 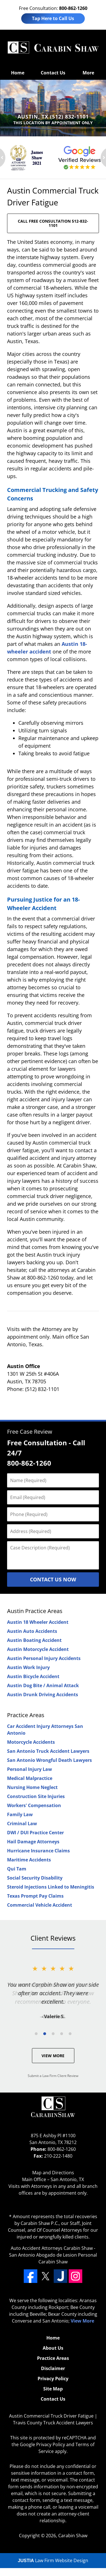 What do you see at coordinates (36, 1796) in the screenshot?
I see `Construction Site Injuries` at bounding box center [36, 1796].